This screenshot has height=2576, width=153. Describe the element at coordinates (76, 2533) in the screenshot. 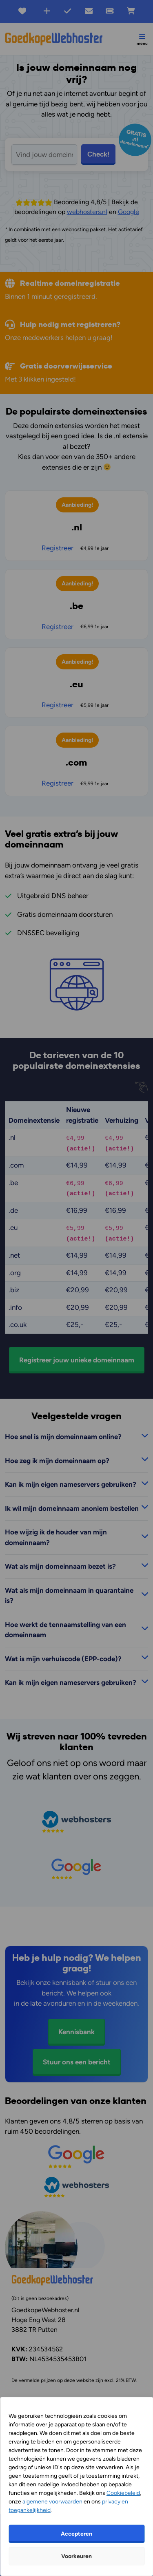

I see `Accepteren` at that location.